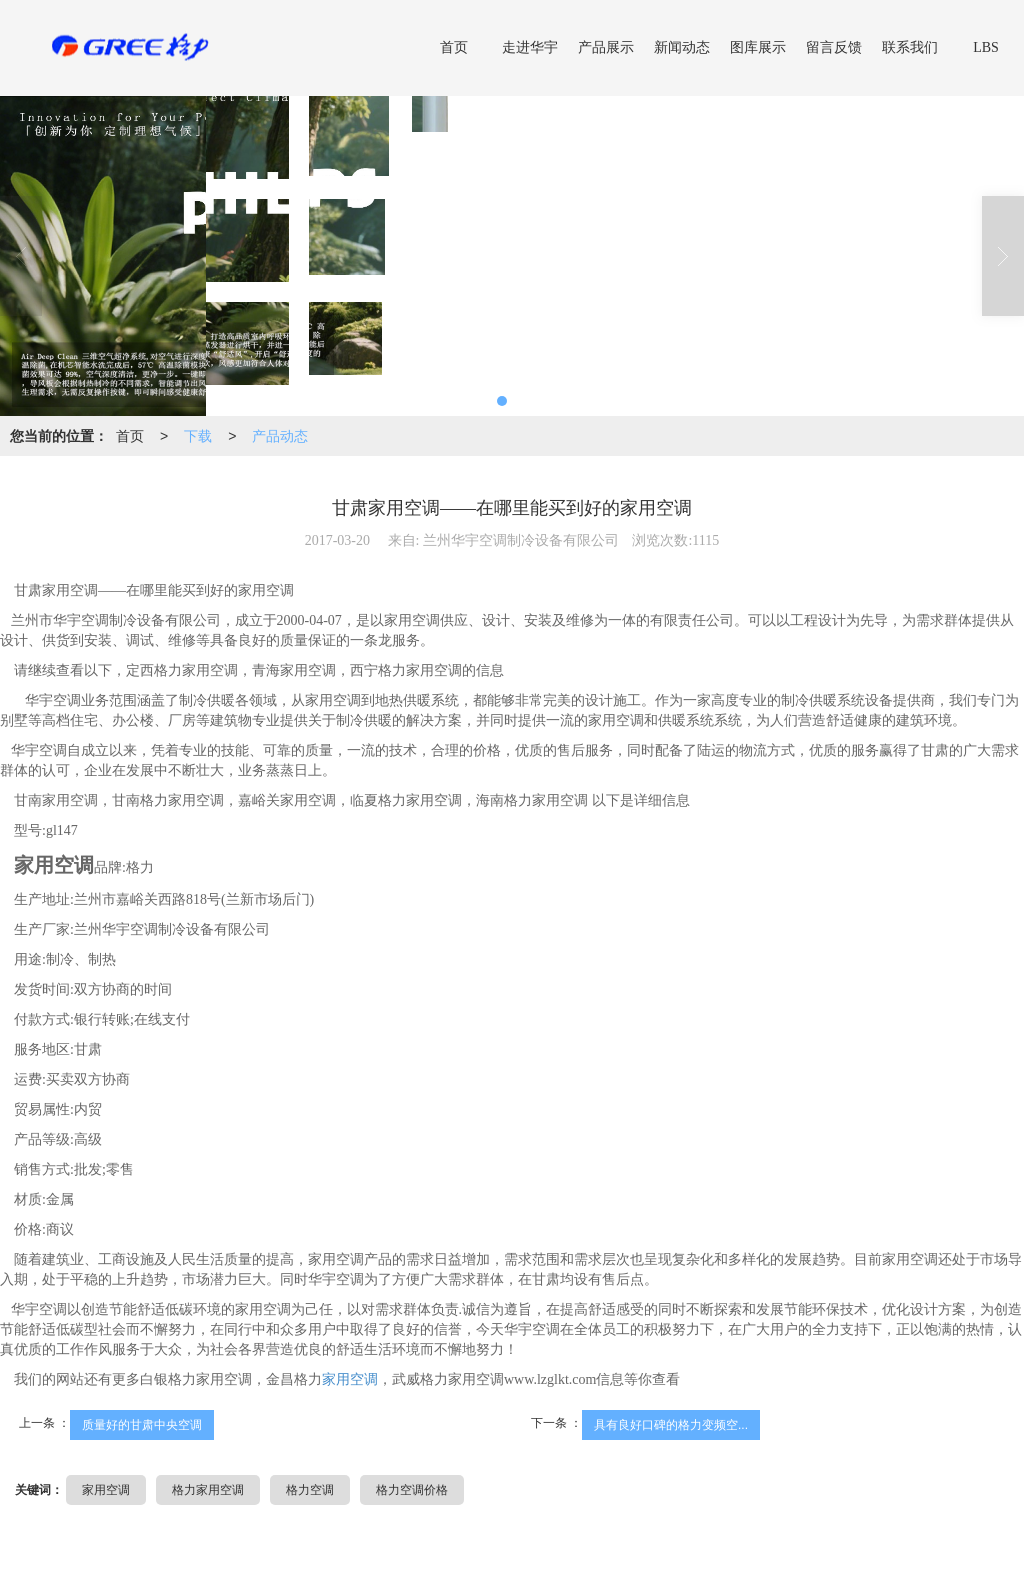  What do you see at coordinates (412, 1490) in the screenshot?
I see `格力空调价格` at bounding box center [412, 1490].